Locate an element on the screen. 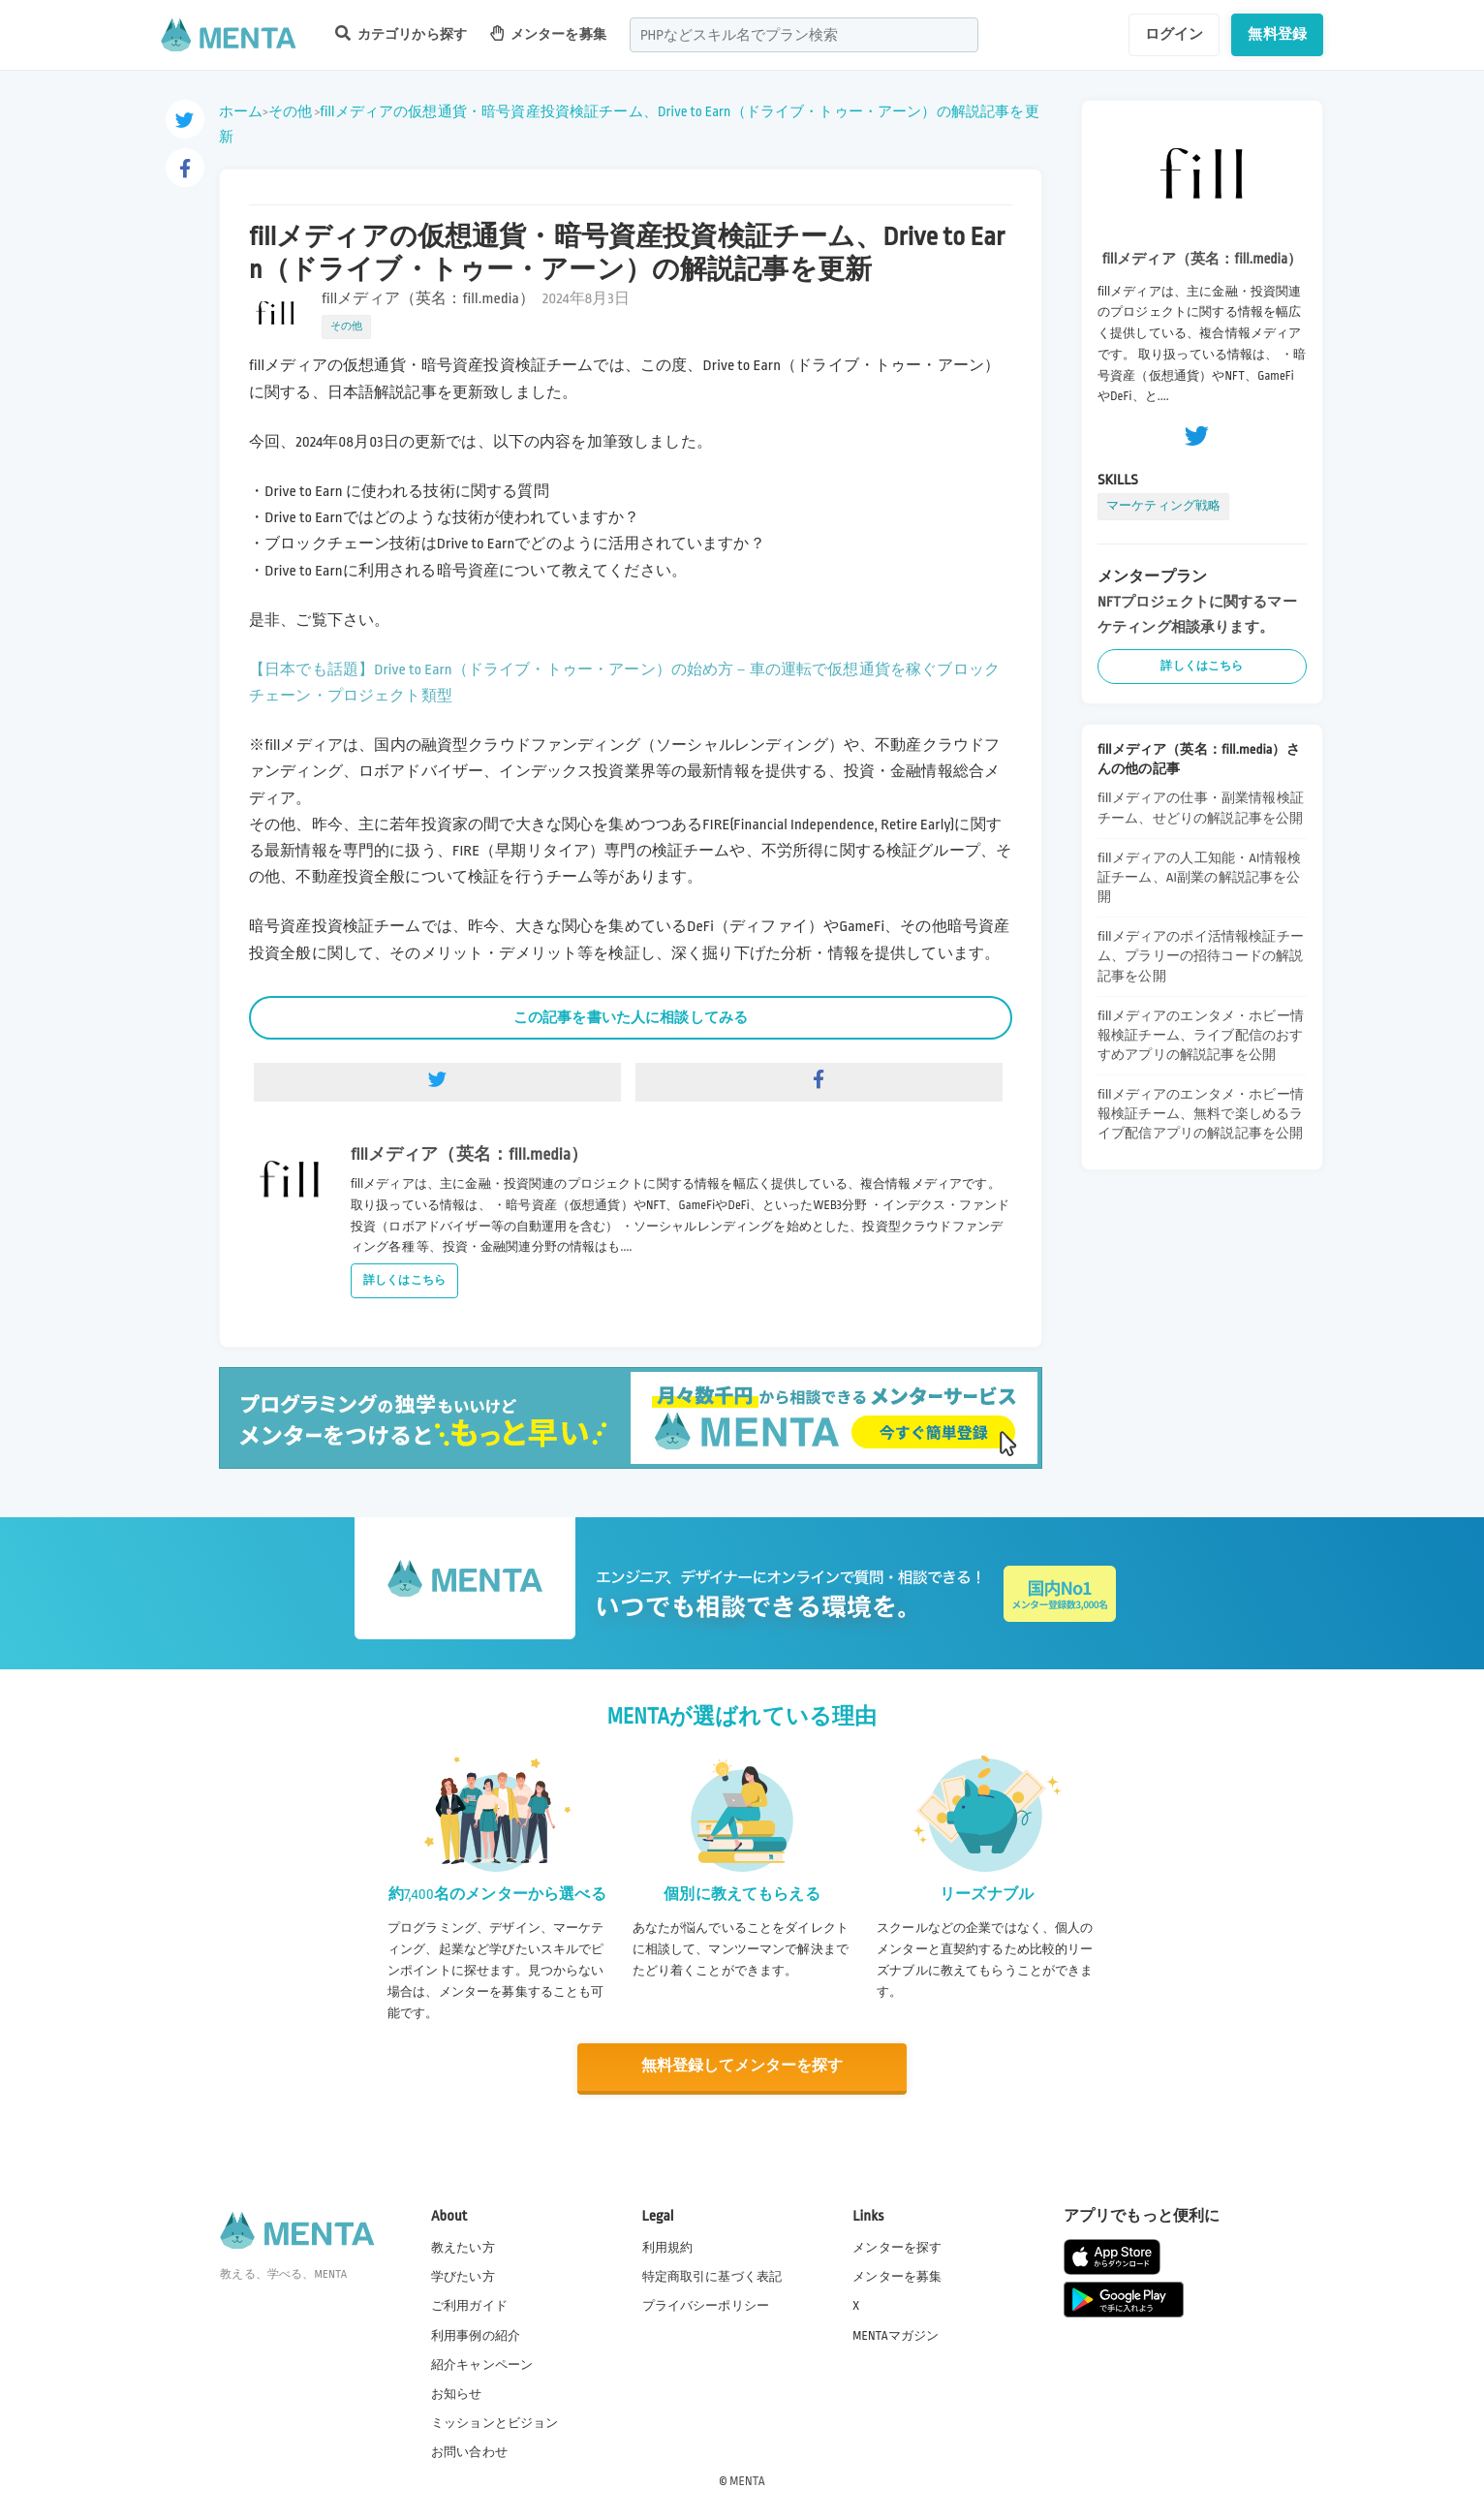  メンターを募集 is located at coordinates (548, 33).